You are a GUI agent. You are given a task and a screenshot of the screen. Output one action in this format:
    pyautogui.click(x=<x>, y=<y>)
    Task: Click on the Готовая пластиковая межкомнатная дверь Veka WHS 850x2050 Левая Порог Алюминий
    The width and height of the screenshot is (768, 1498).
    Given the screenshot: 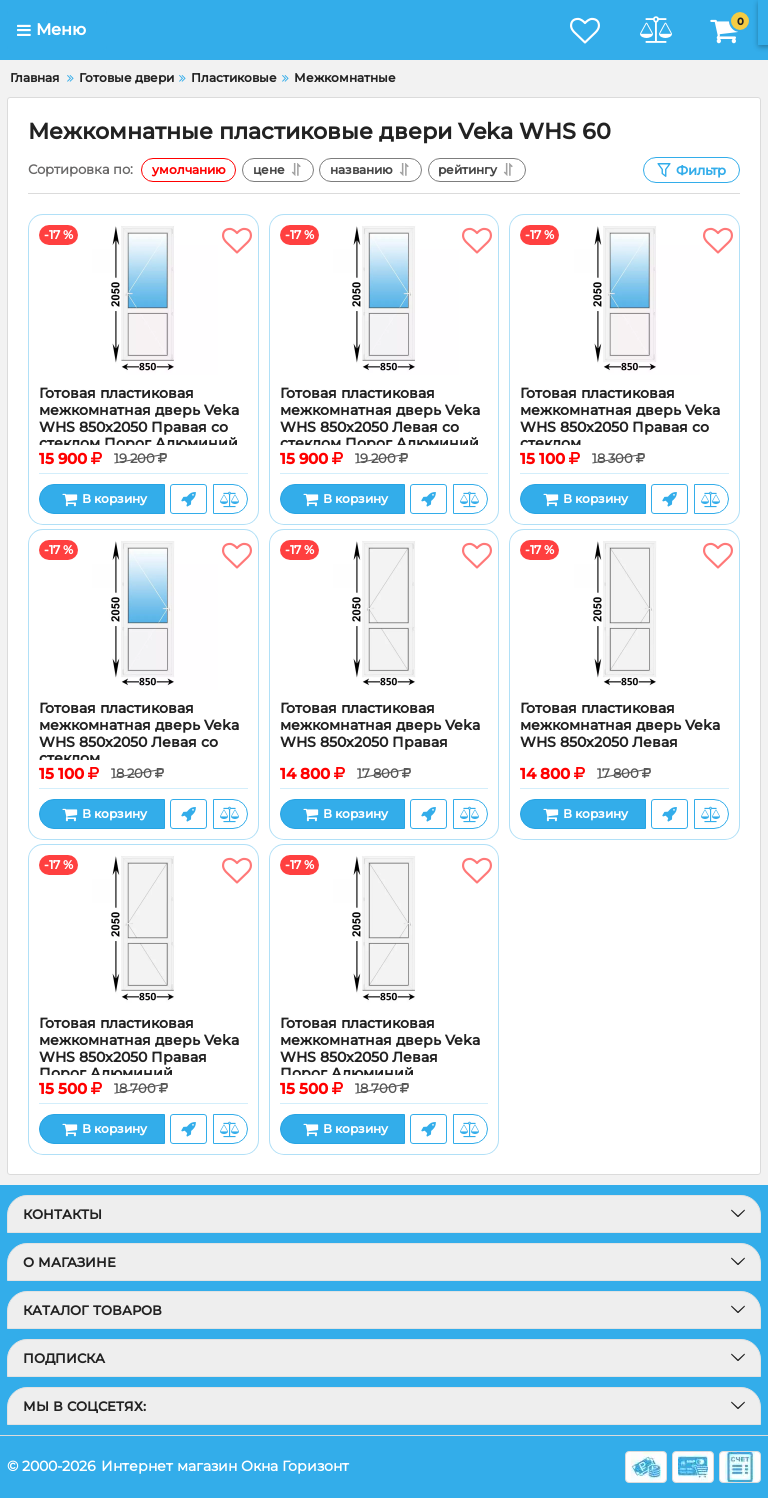 What is the action you would take?
    pyautogui.click(x=380, y=1048)
    